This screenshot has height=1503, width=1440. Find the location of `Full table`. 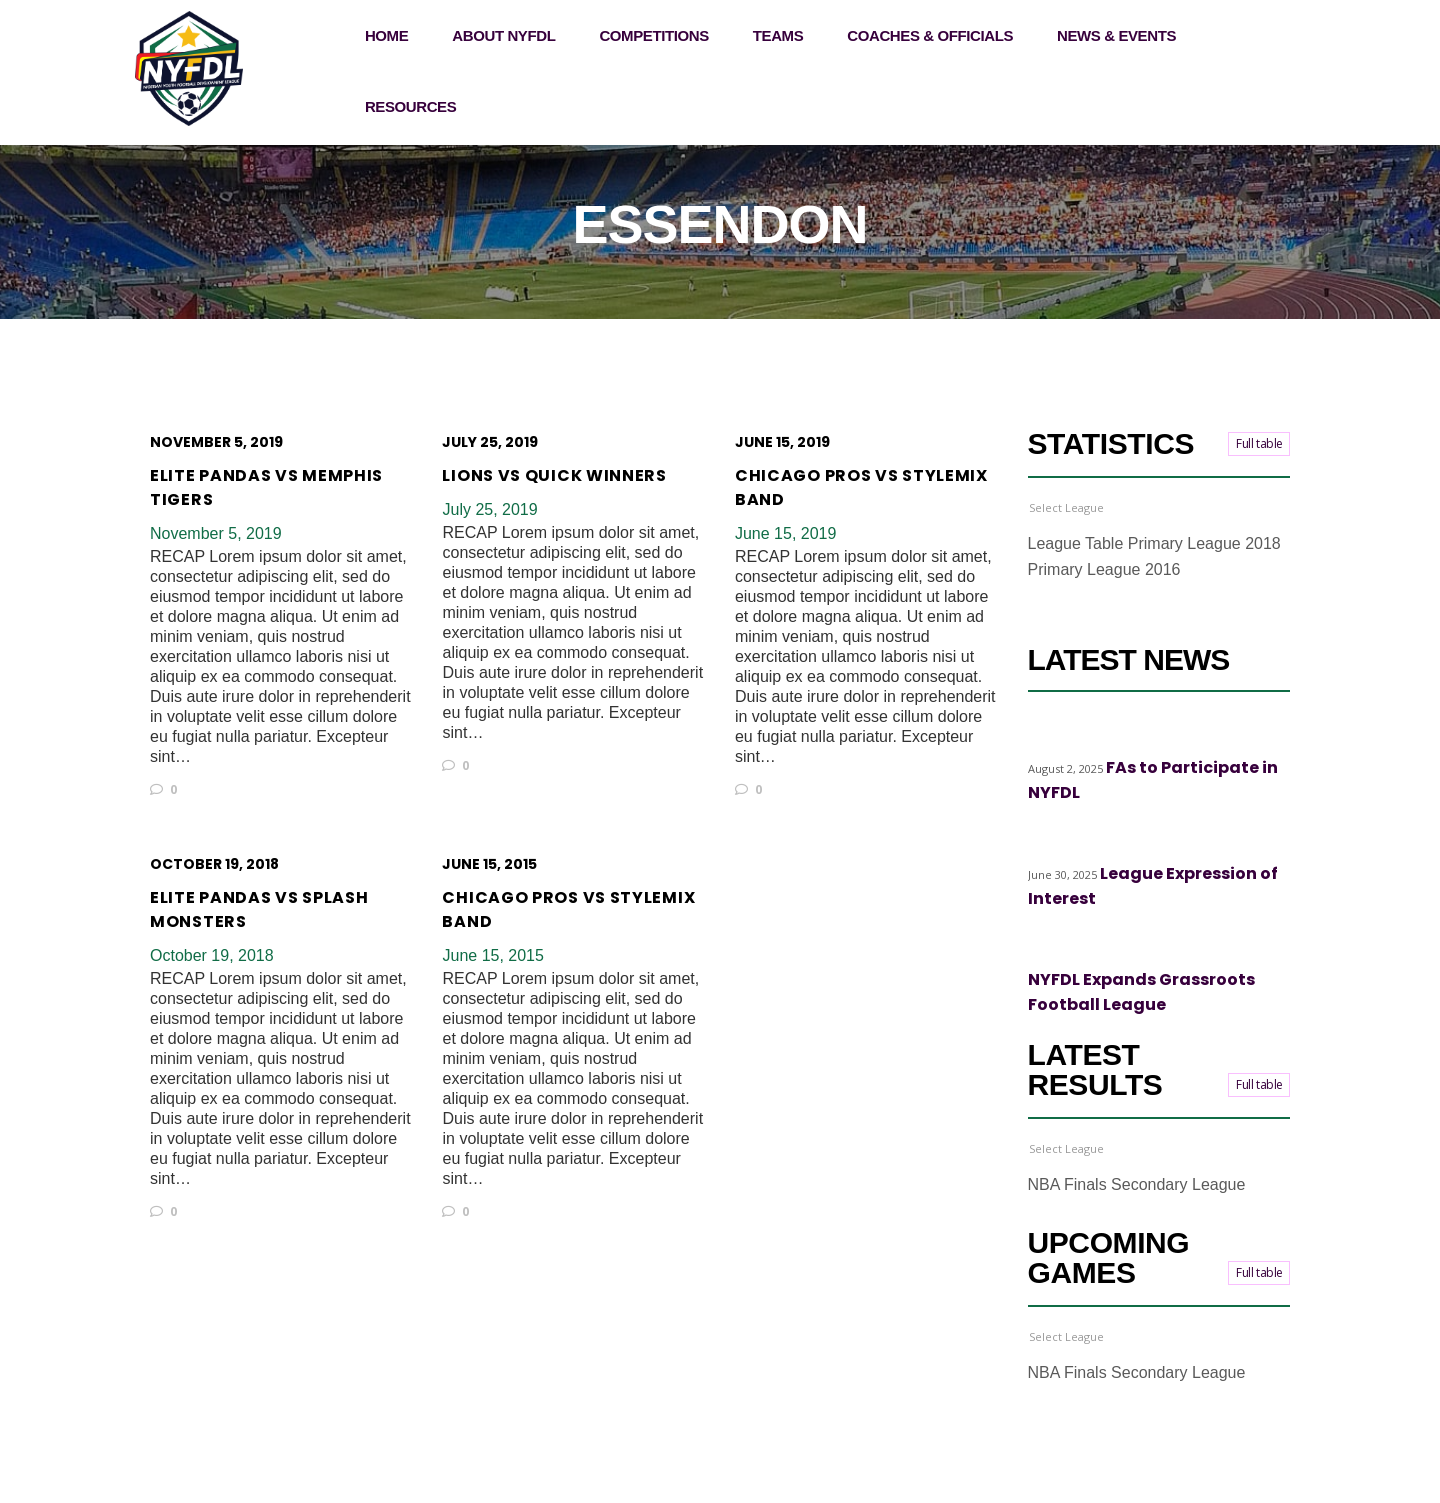

Full table is located at coordinates (1259, 443).